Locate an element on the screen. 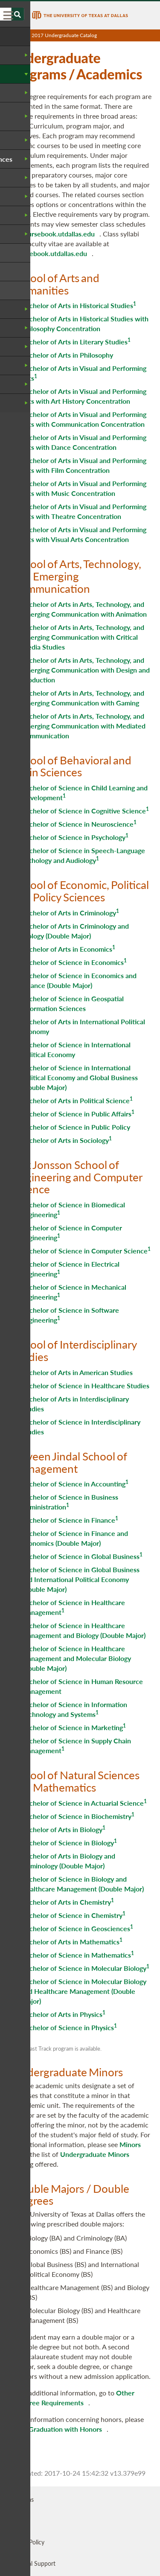 This screenshot has height=2576, width=160. coursebook.utdallas.edu is located at coordinates (57, 234).